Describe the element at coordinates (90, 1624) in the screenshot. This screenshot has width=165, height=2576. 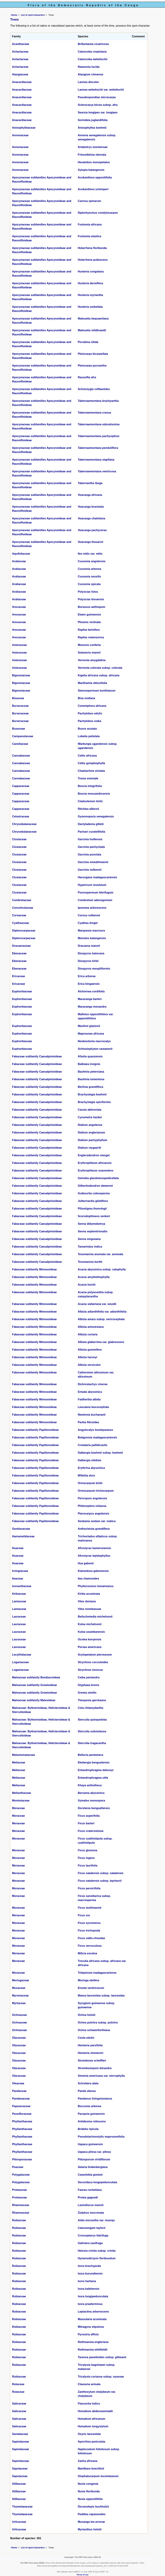
I see `Kuloa michelsonii` at that location.